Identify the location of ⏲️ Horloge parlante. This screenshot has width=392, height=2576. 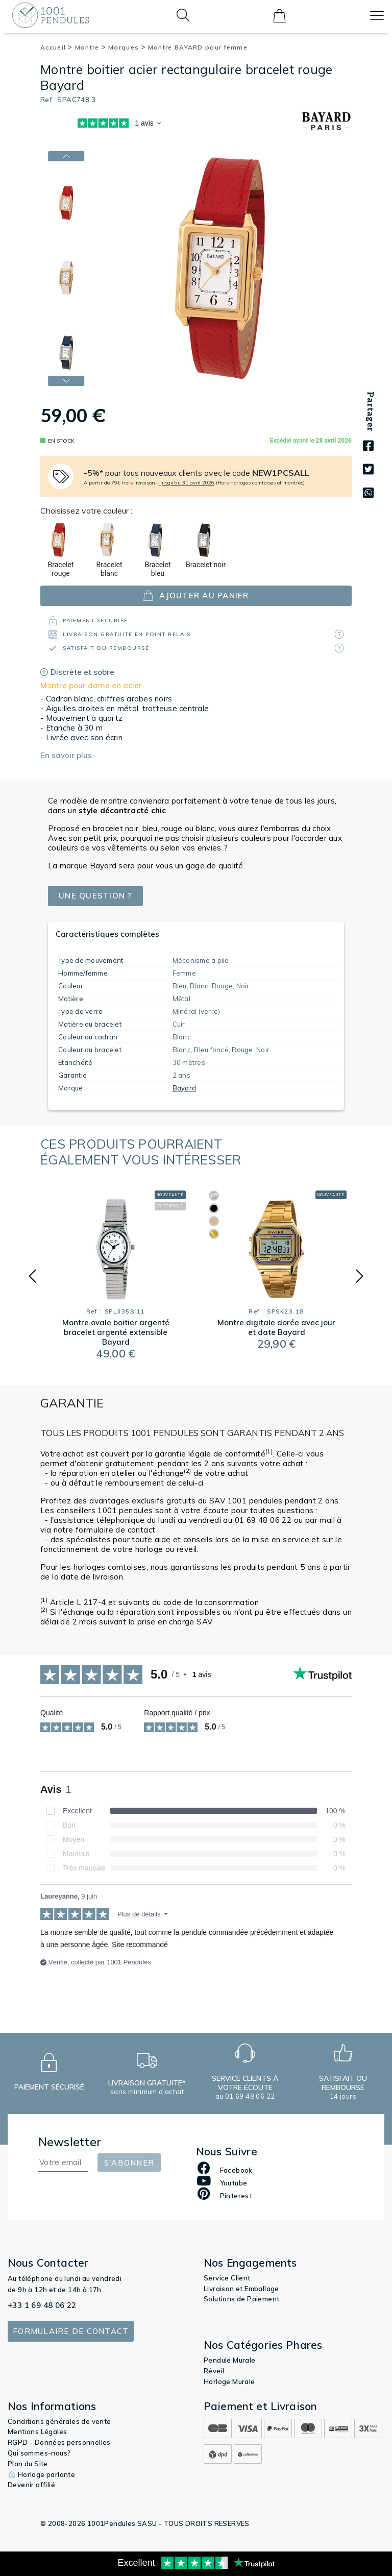
(41, 2474).